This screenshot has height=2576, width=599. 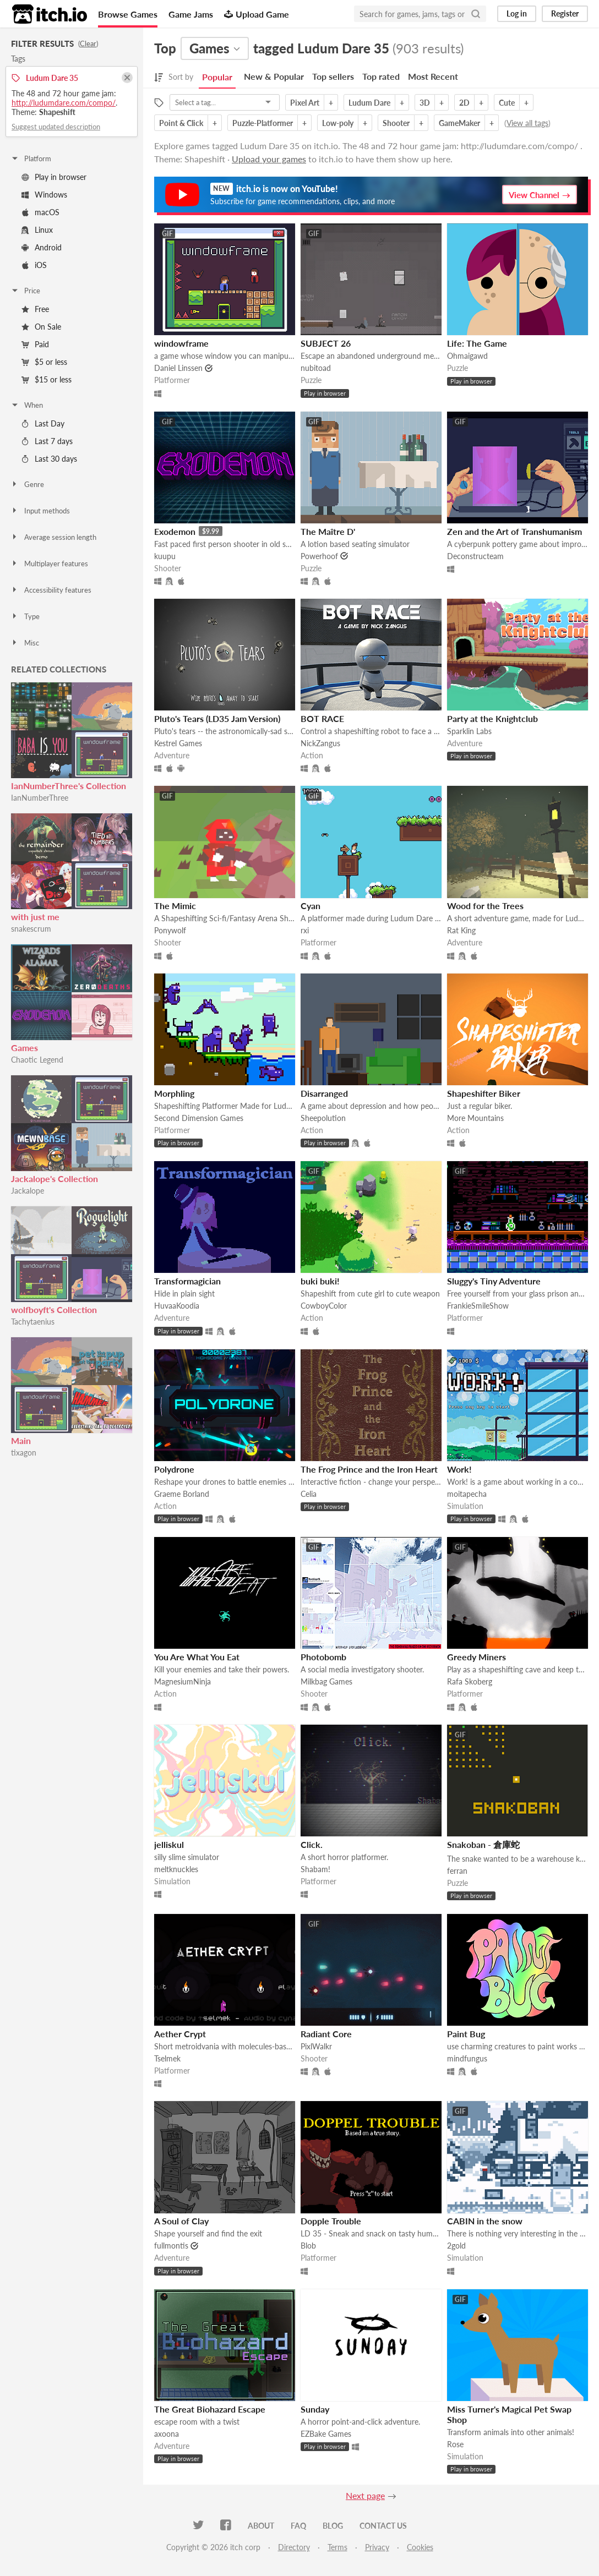 I want to click on Ohmaigawd, so click(x=467, y=355).